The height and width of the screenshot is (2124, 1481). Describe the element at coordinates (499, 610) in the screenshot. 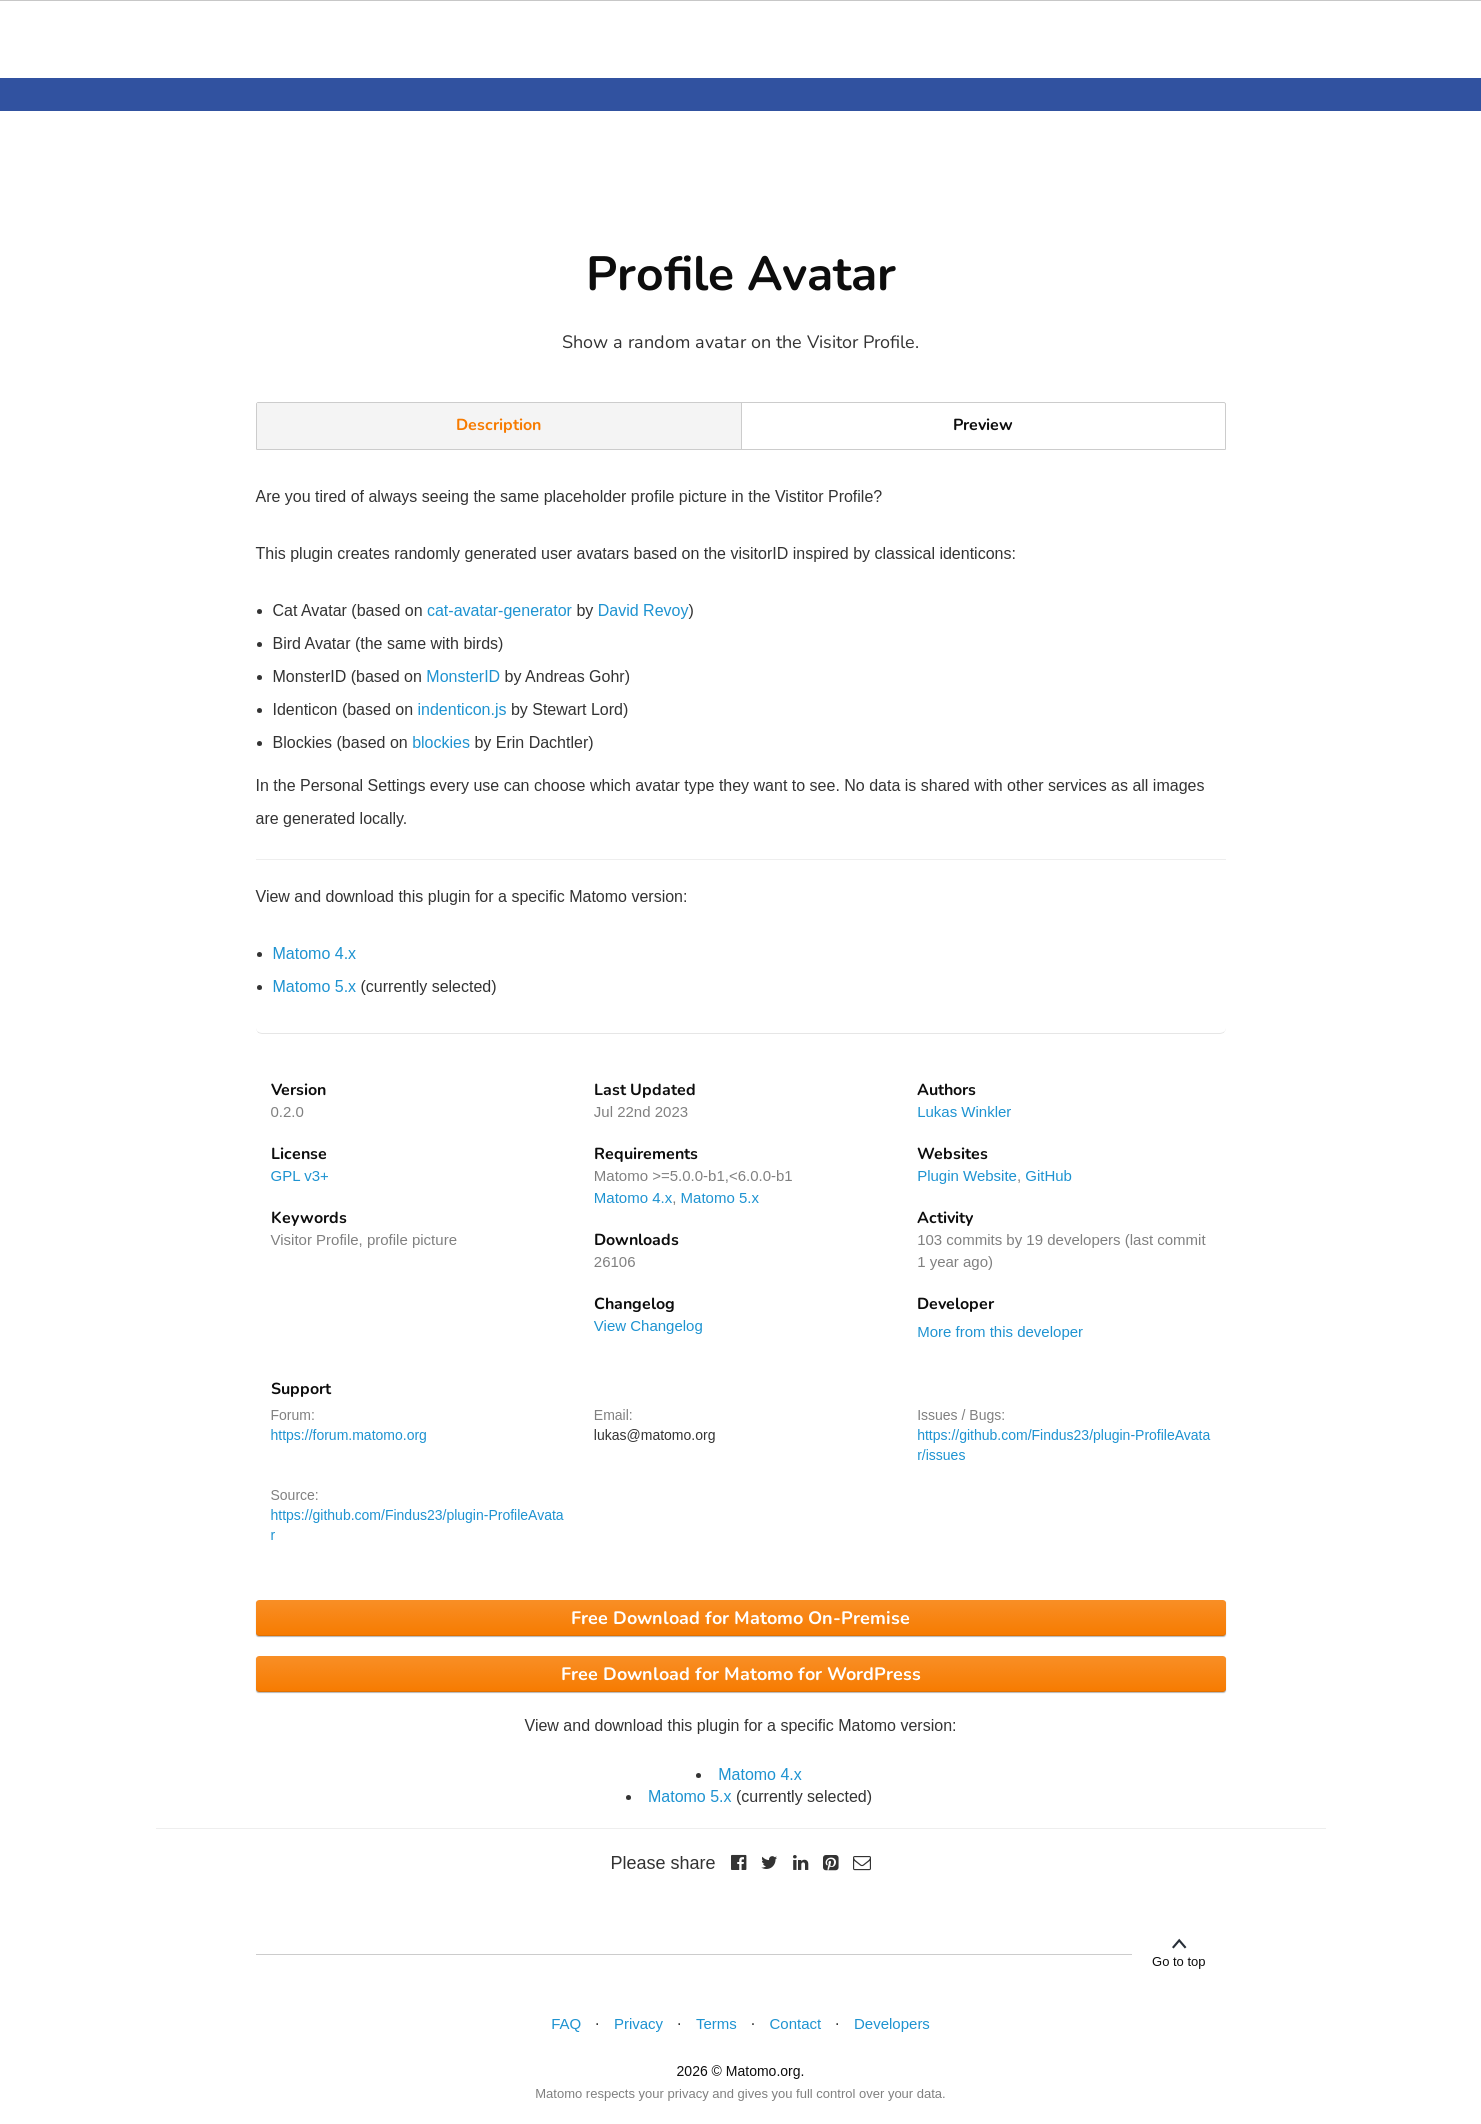

I see `cat-avatar-generator` at that location.